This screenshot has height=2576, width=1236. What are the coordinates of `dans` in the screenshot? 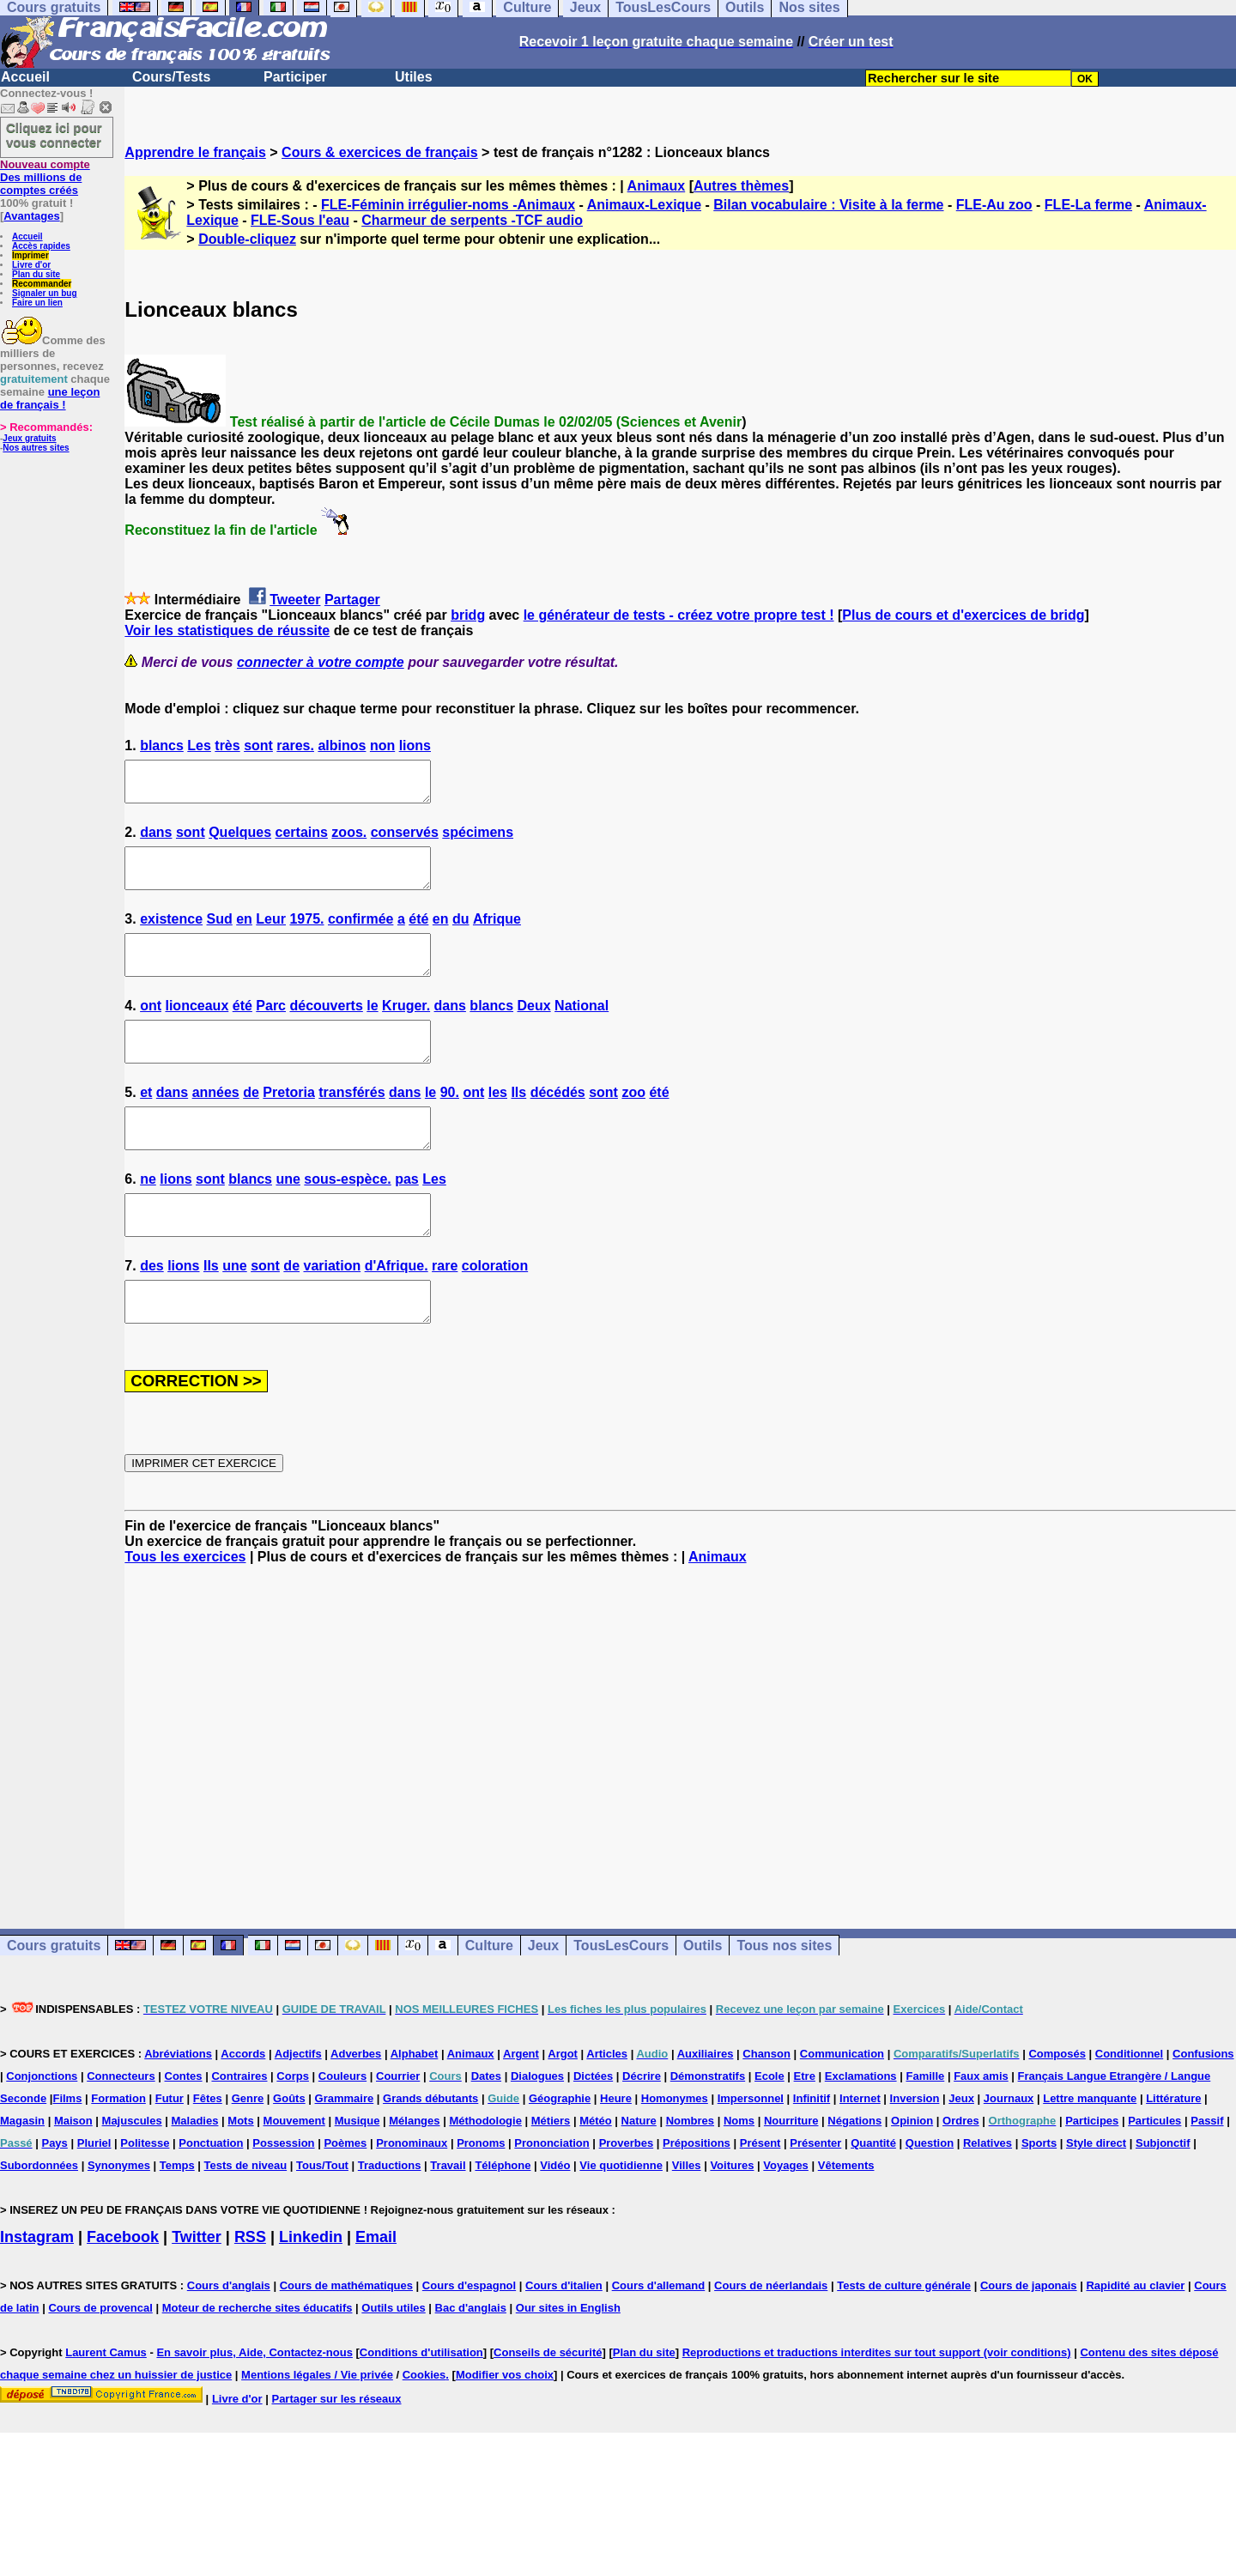 It's located at (156, 840).